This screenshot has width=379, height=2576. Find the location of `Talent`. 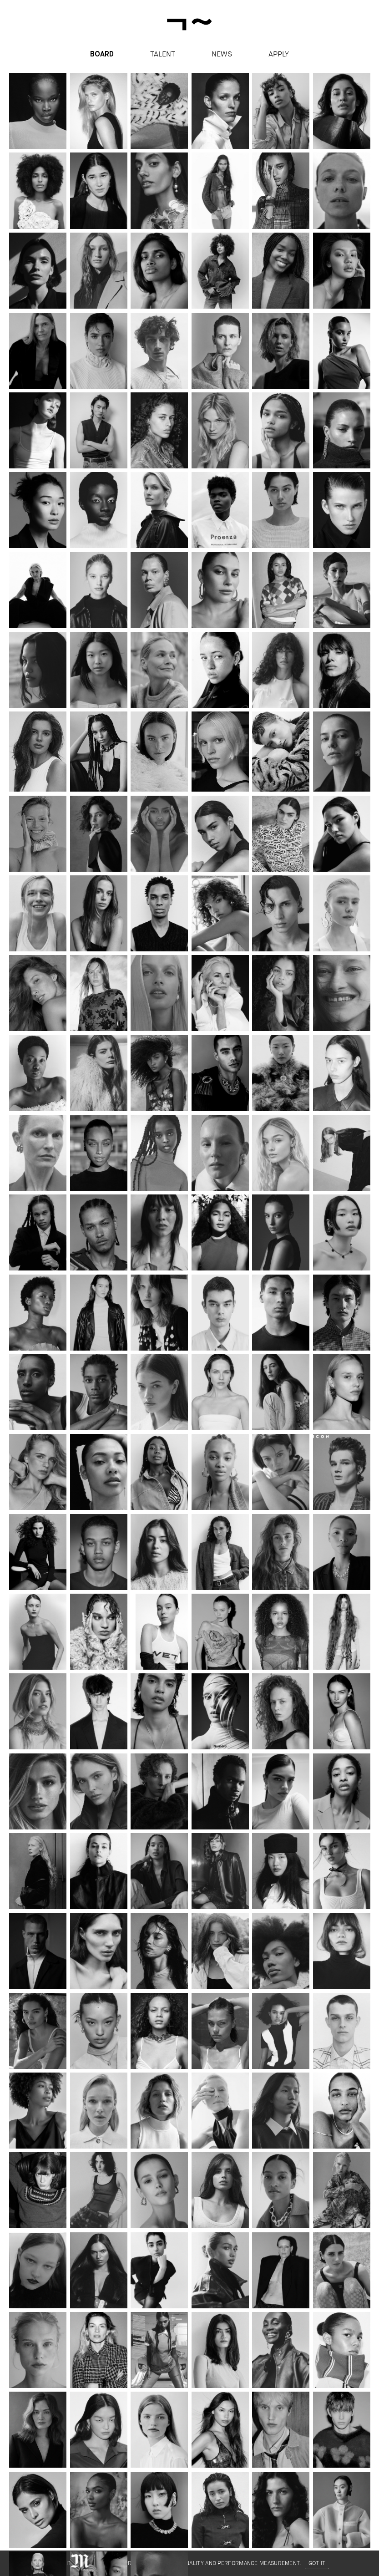

Talent is located at coordinates (162, 54).